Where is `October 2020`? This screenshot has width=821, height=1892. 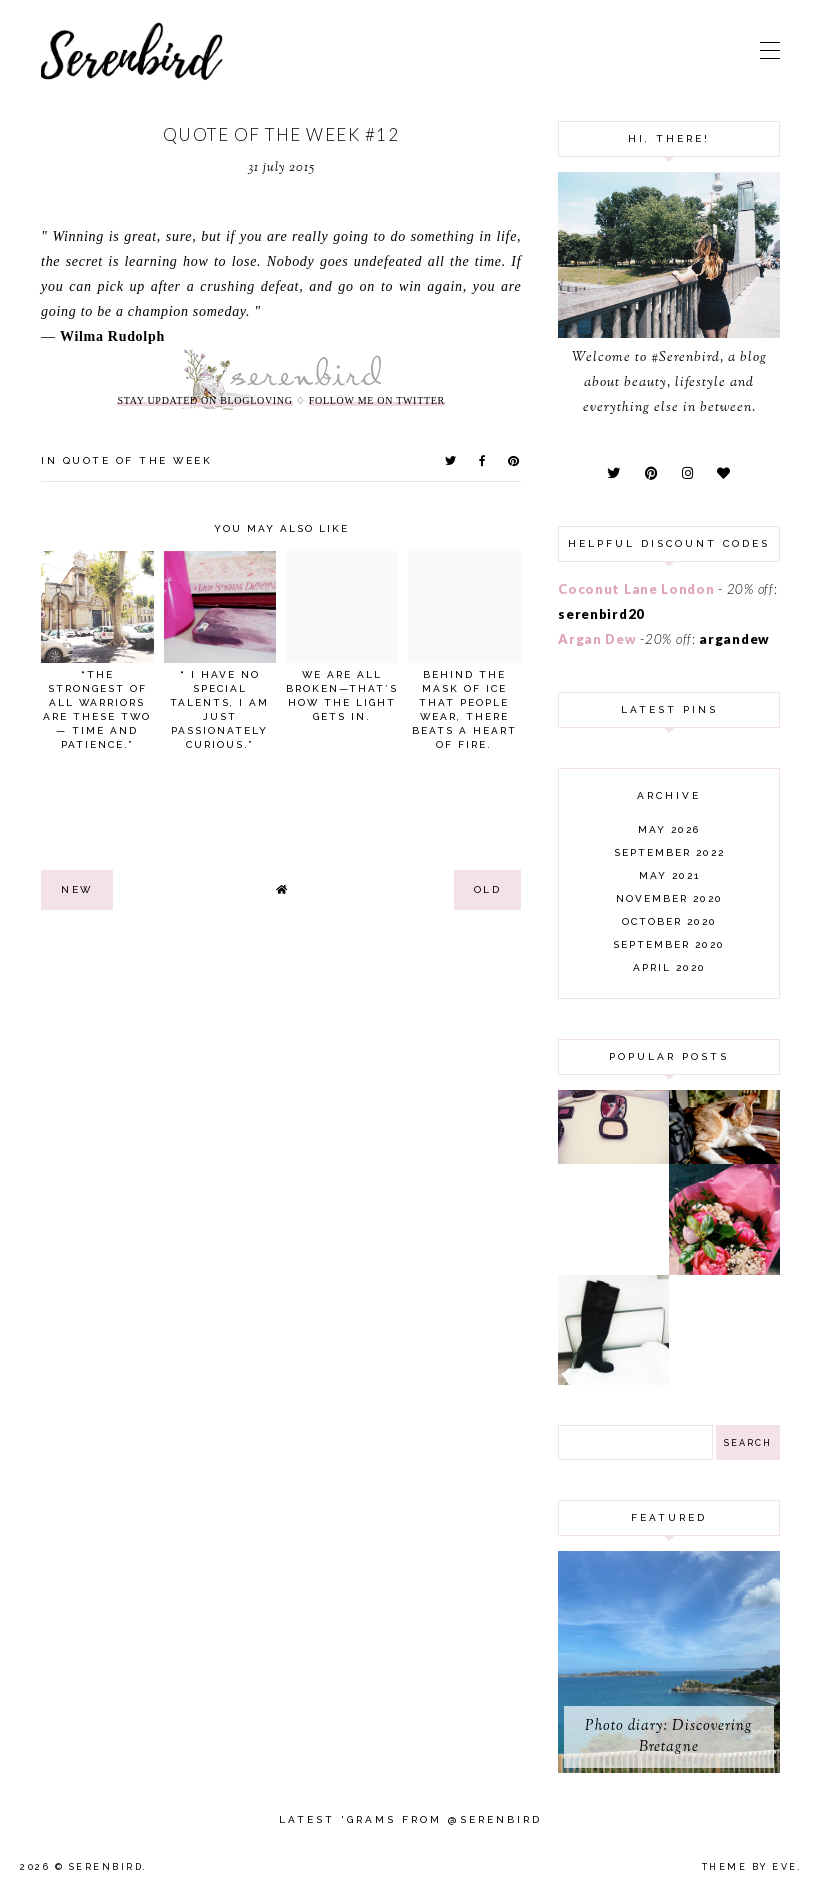
October 2020 is located at coordinates (669, 921).